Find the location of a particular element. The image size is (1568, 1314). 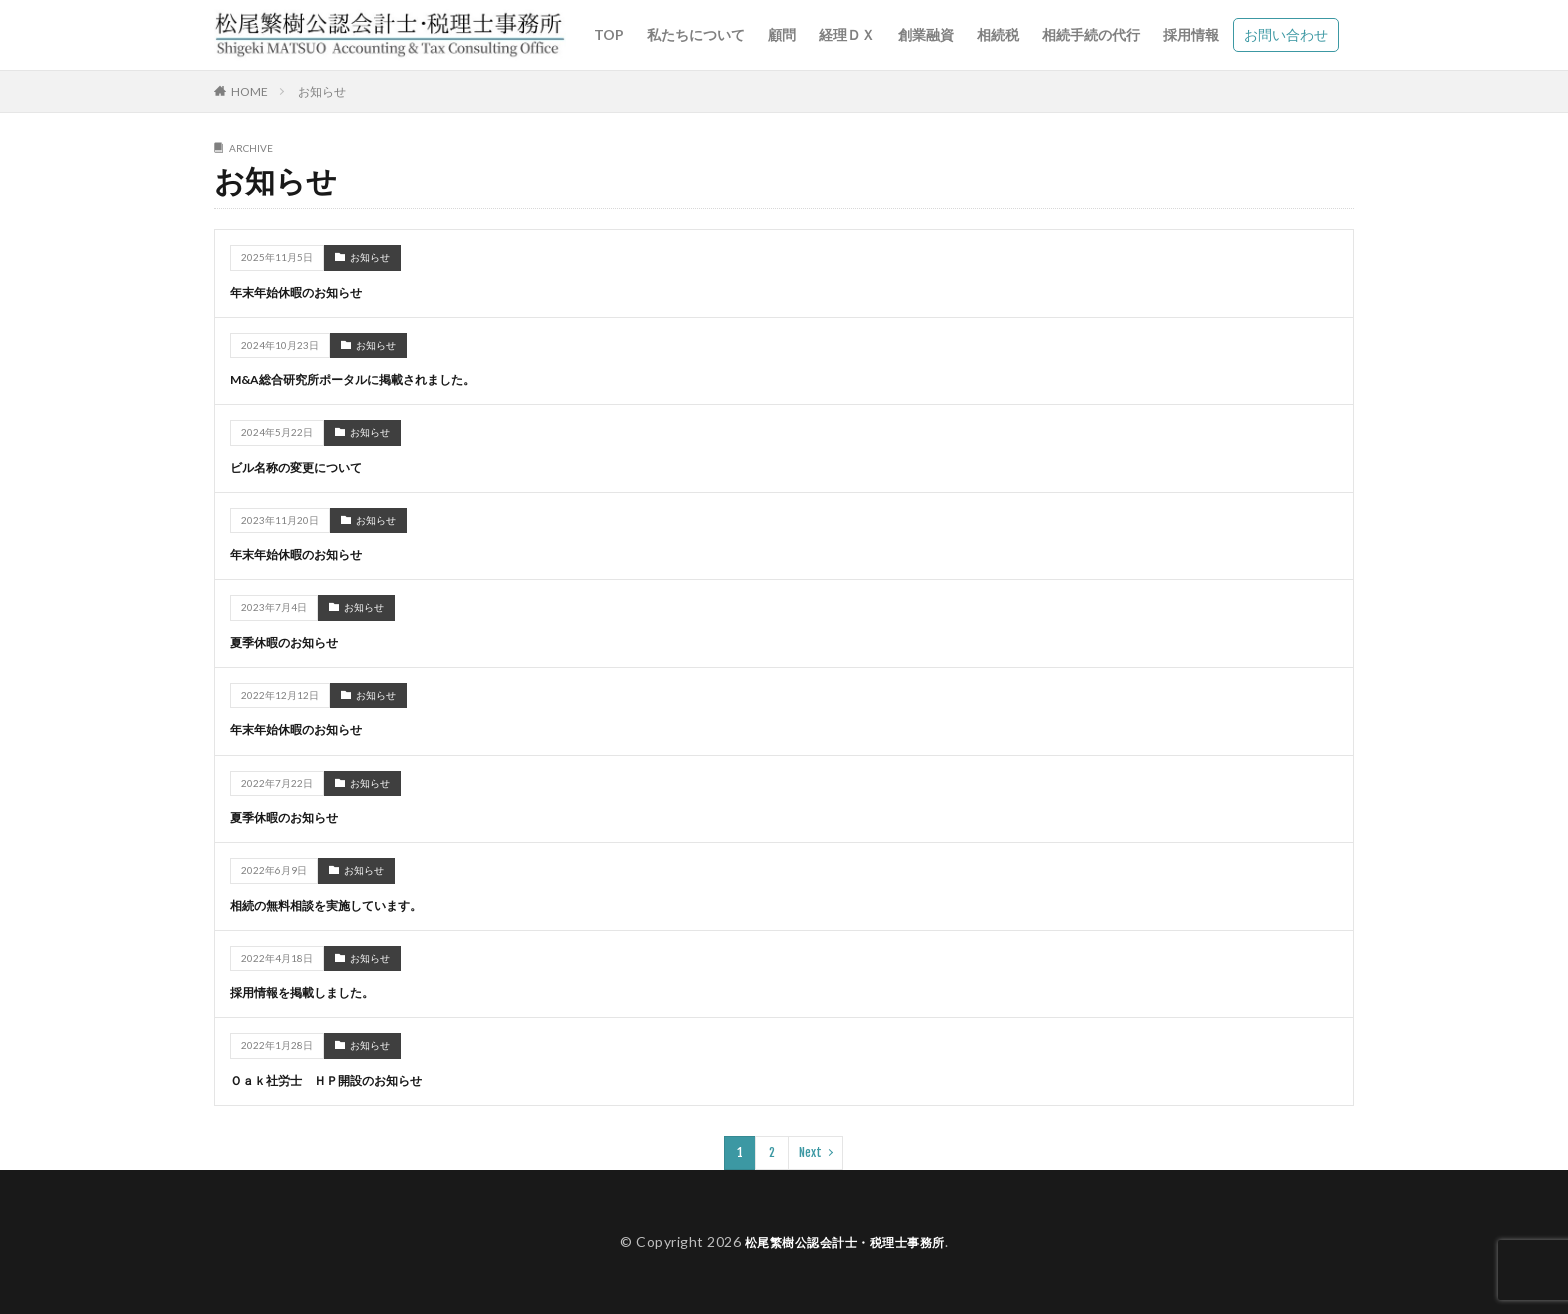

相続の無料相談を実施しています。 is located at coordinates (342, 903).